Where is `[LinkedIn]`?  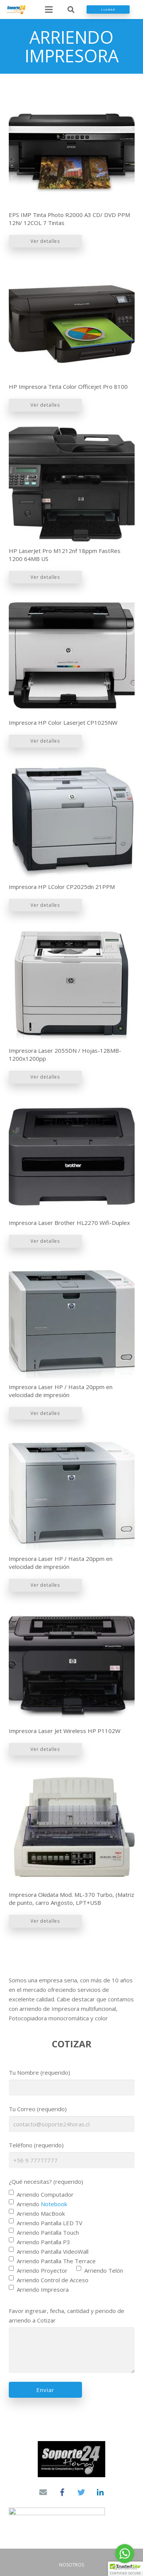
[LinkedIn] is located at coordinates (100, 2492).